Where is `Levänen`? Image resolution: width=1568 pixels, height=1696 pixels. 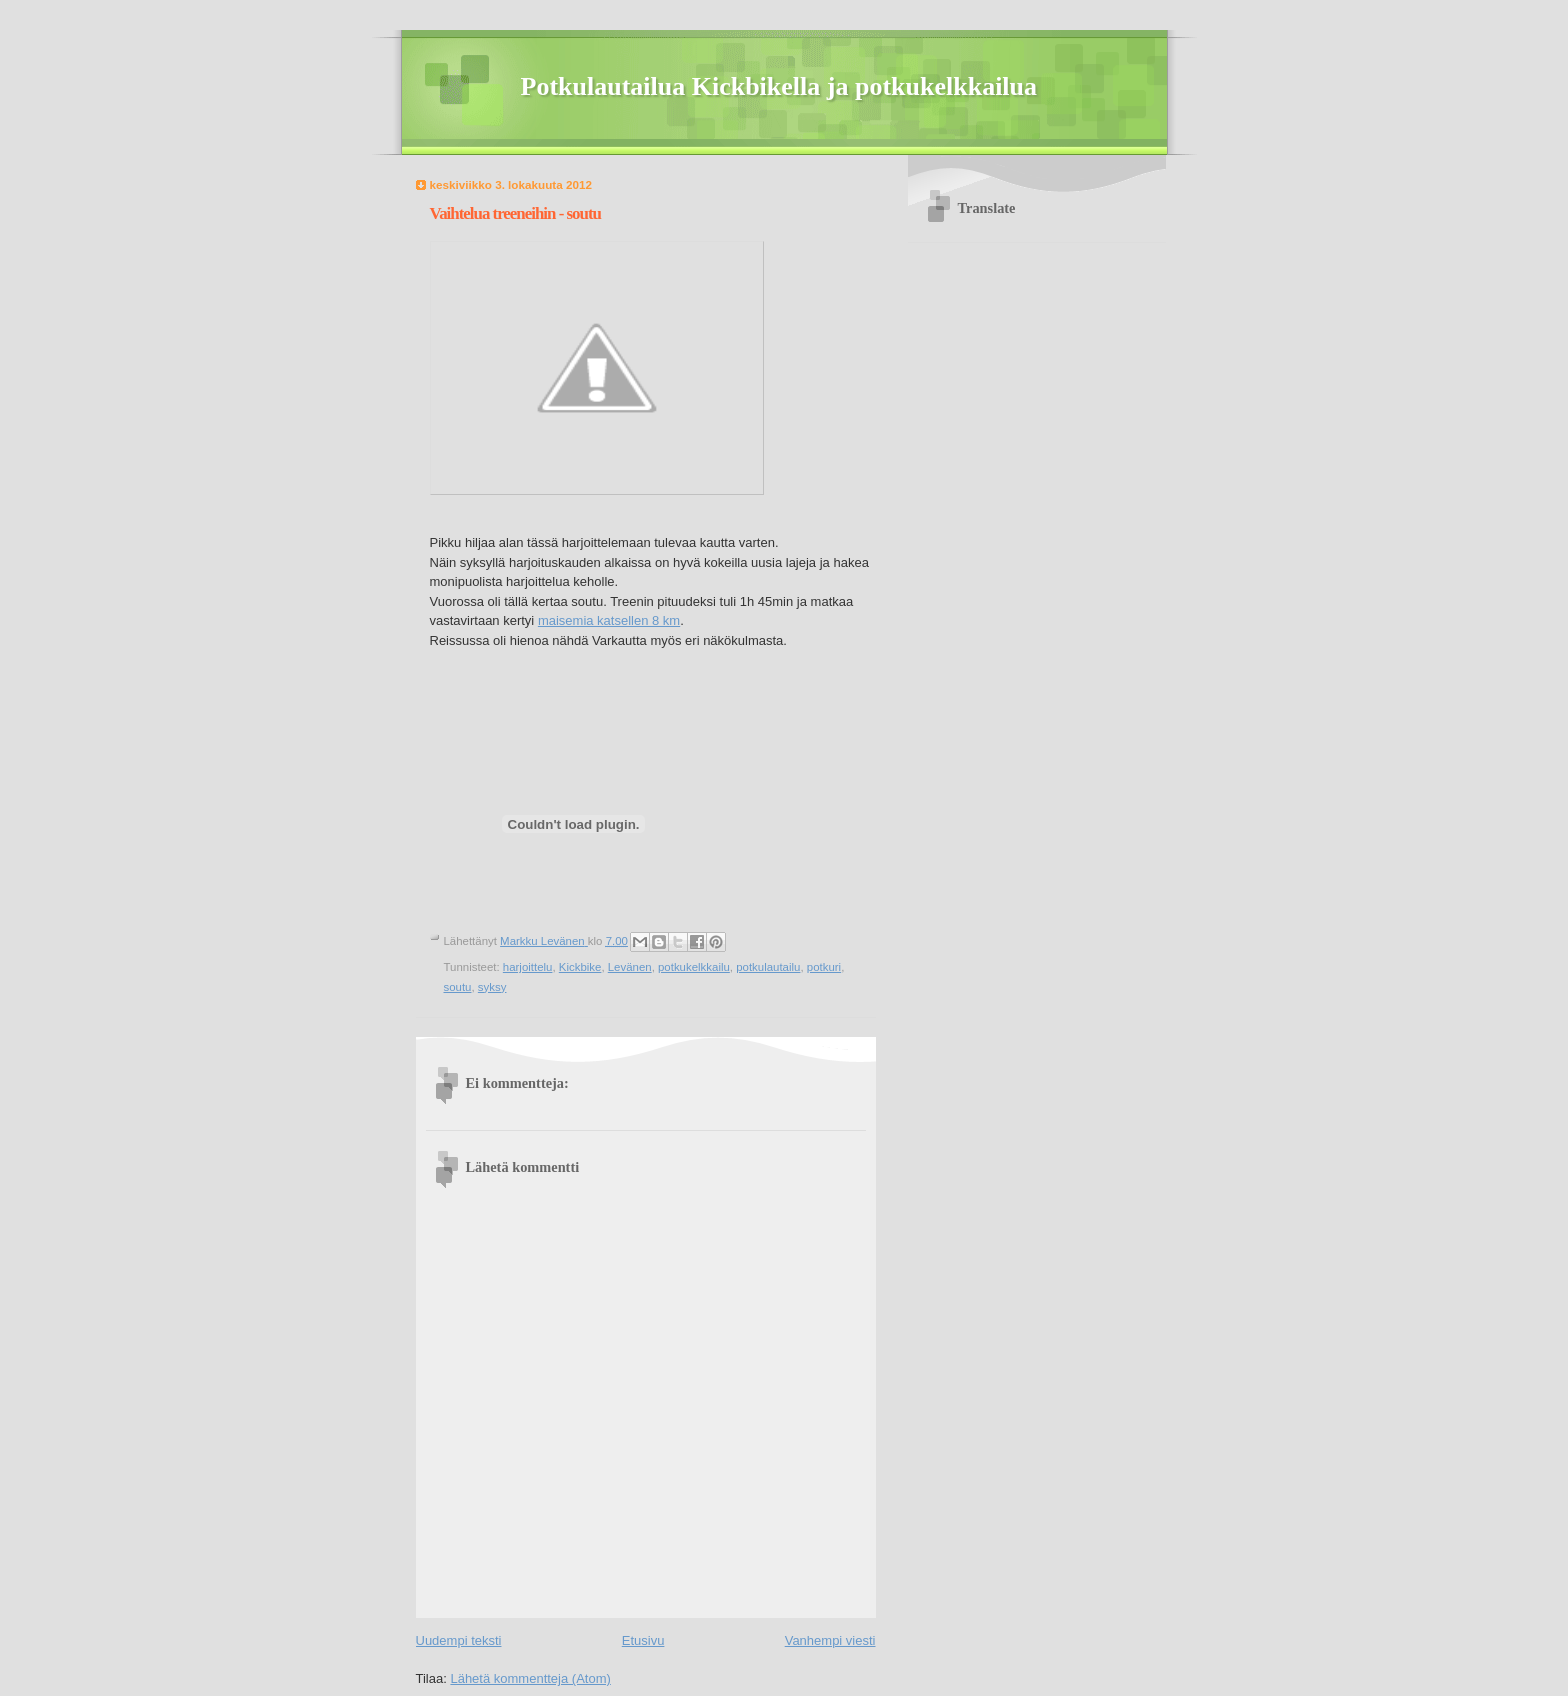
Levänen is located at coordinates (630, 967).